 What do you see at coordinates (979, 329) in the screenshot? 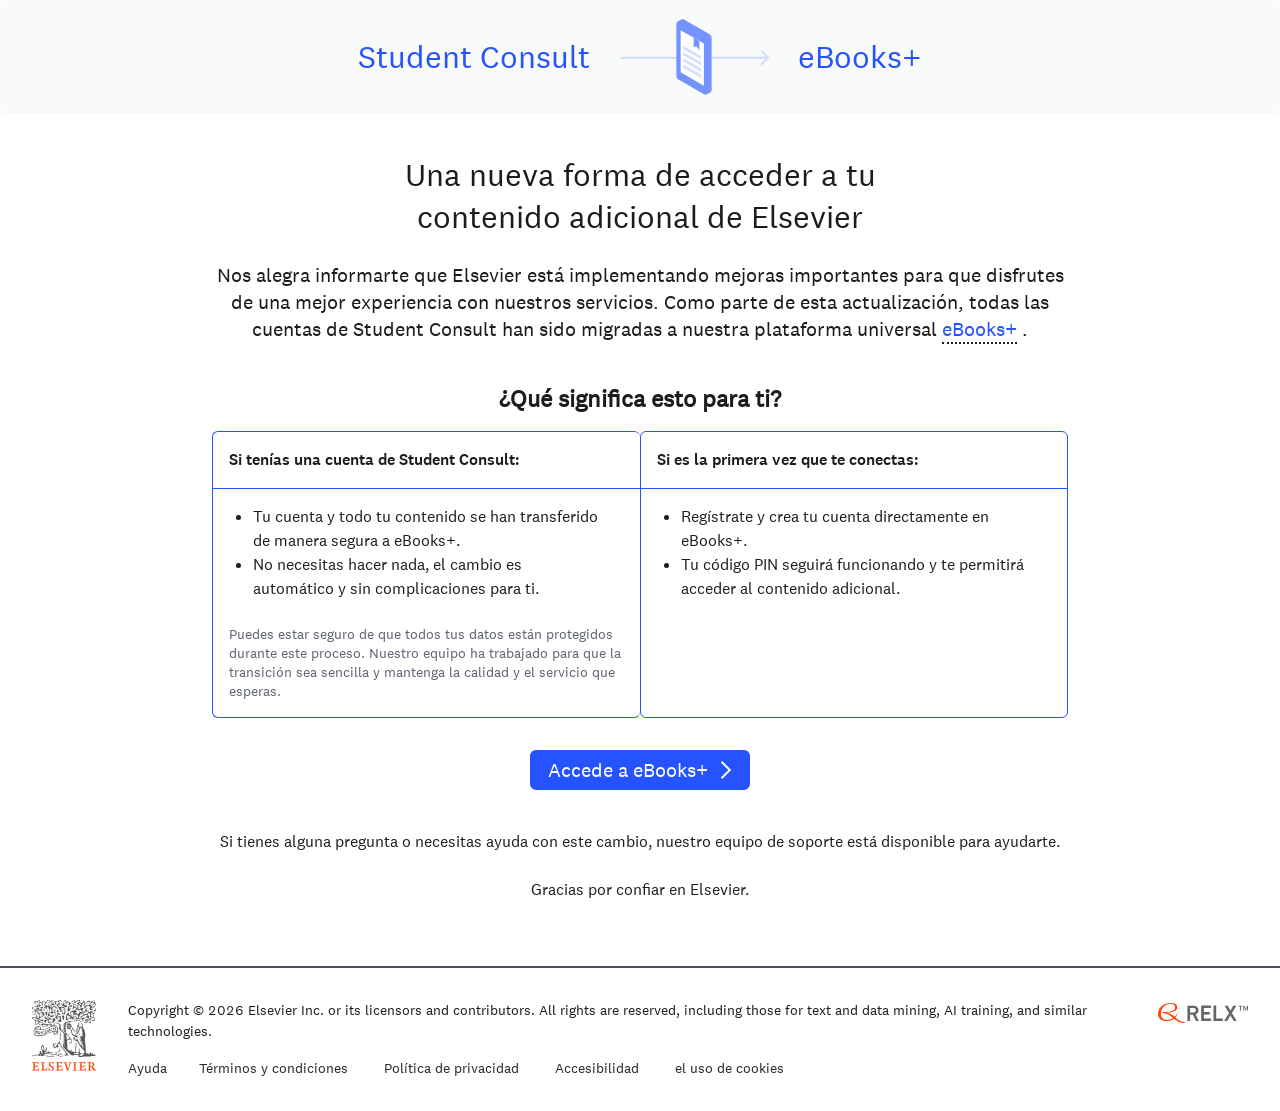
I see `eBooks+` at bounding box center [979, 329].